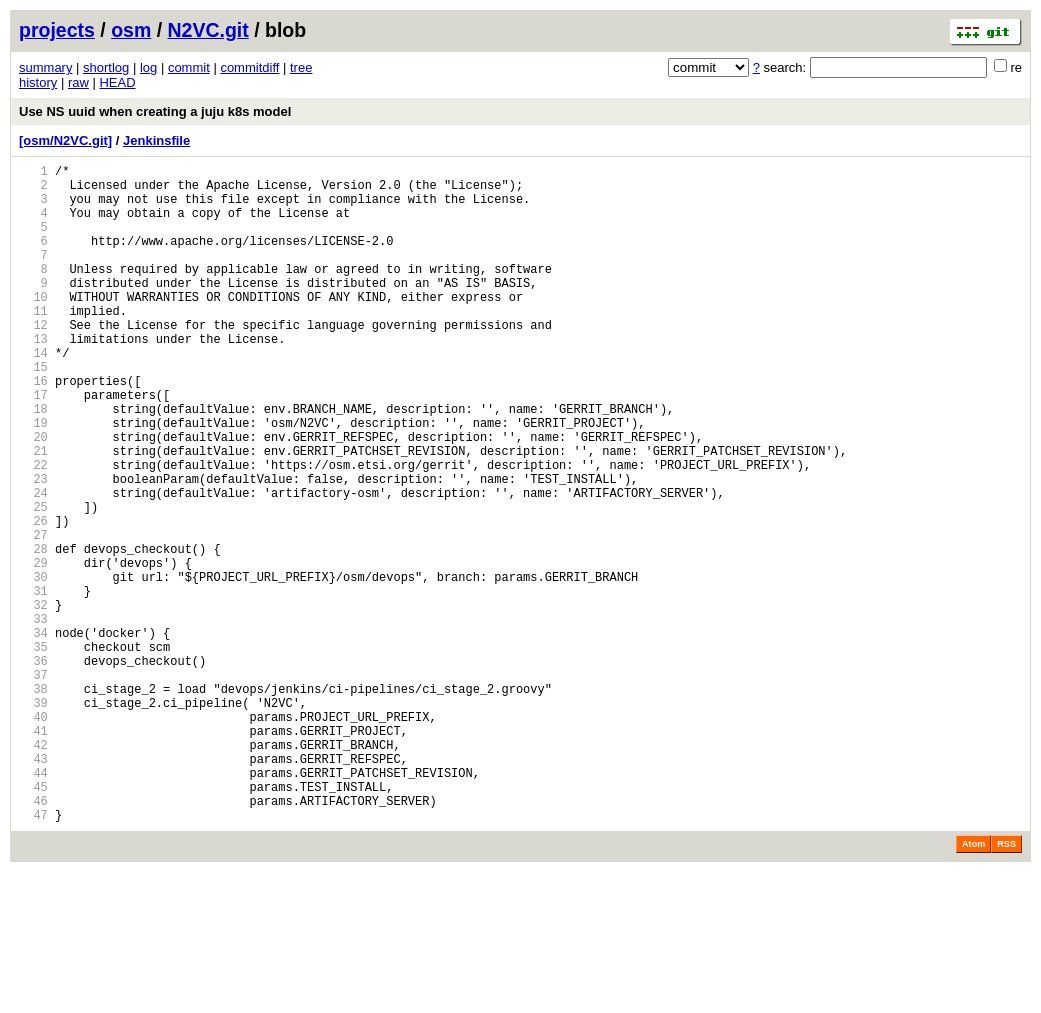  What do you see at coordinates (33, 598) in the screenshot?
I see `26` at bounding box center [33, 598].